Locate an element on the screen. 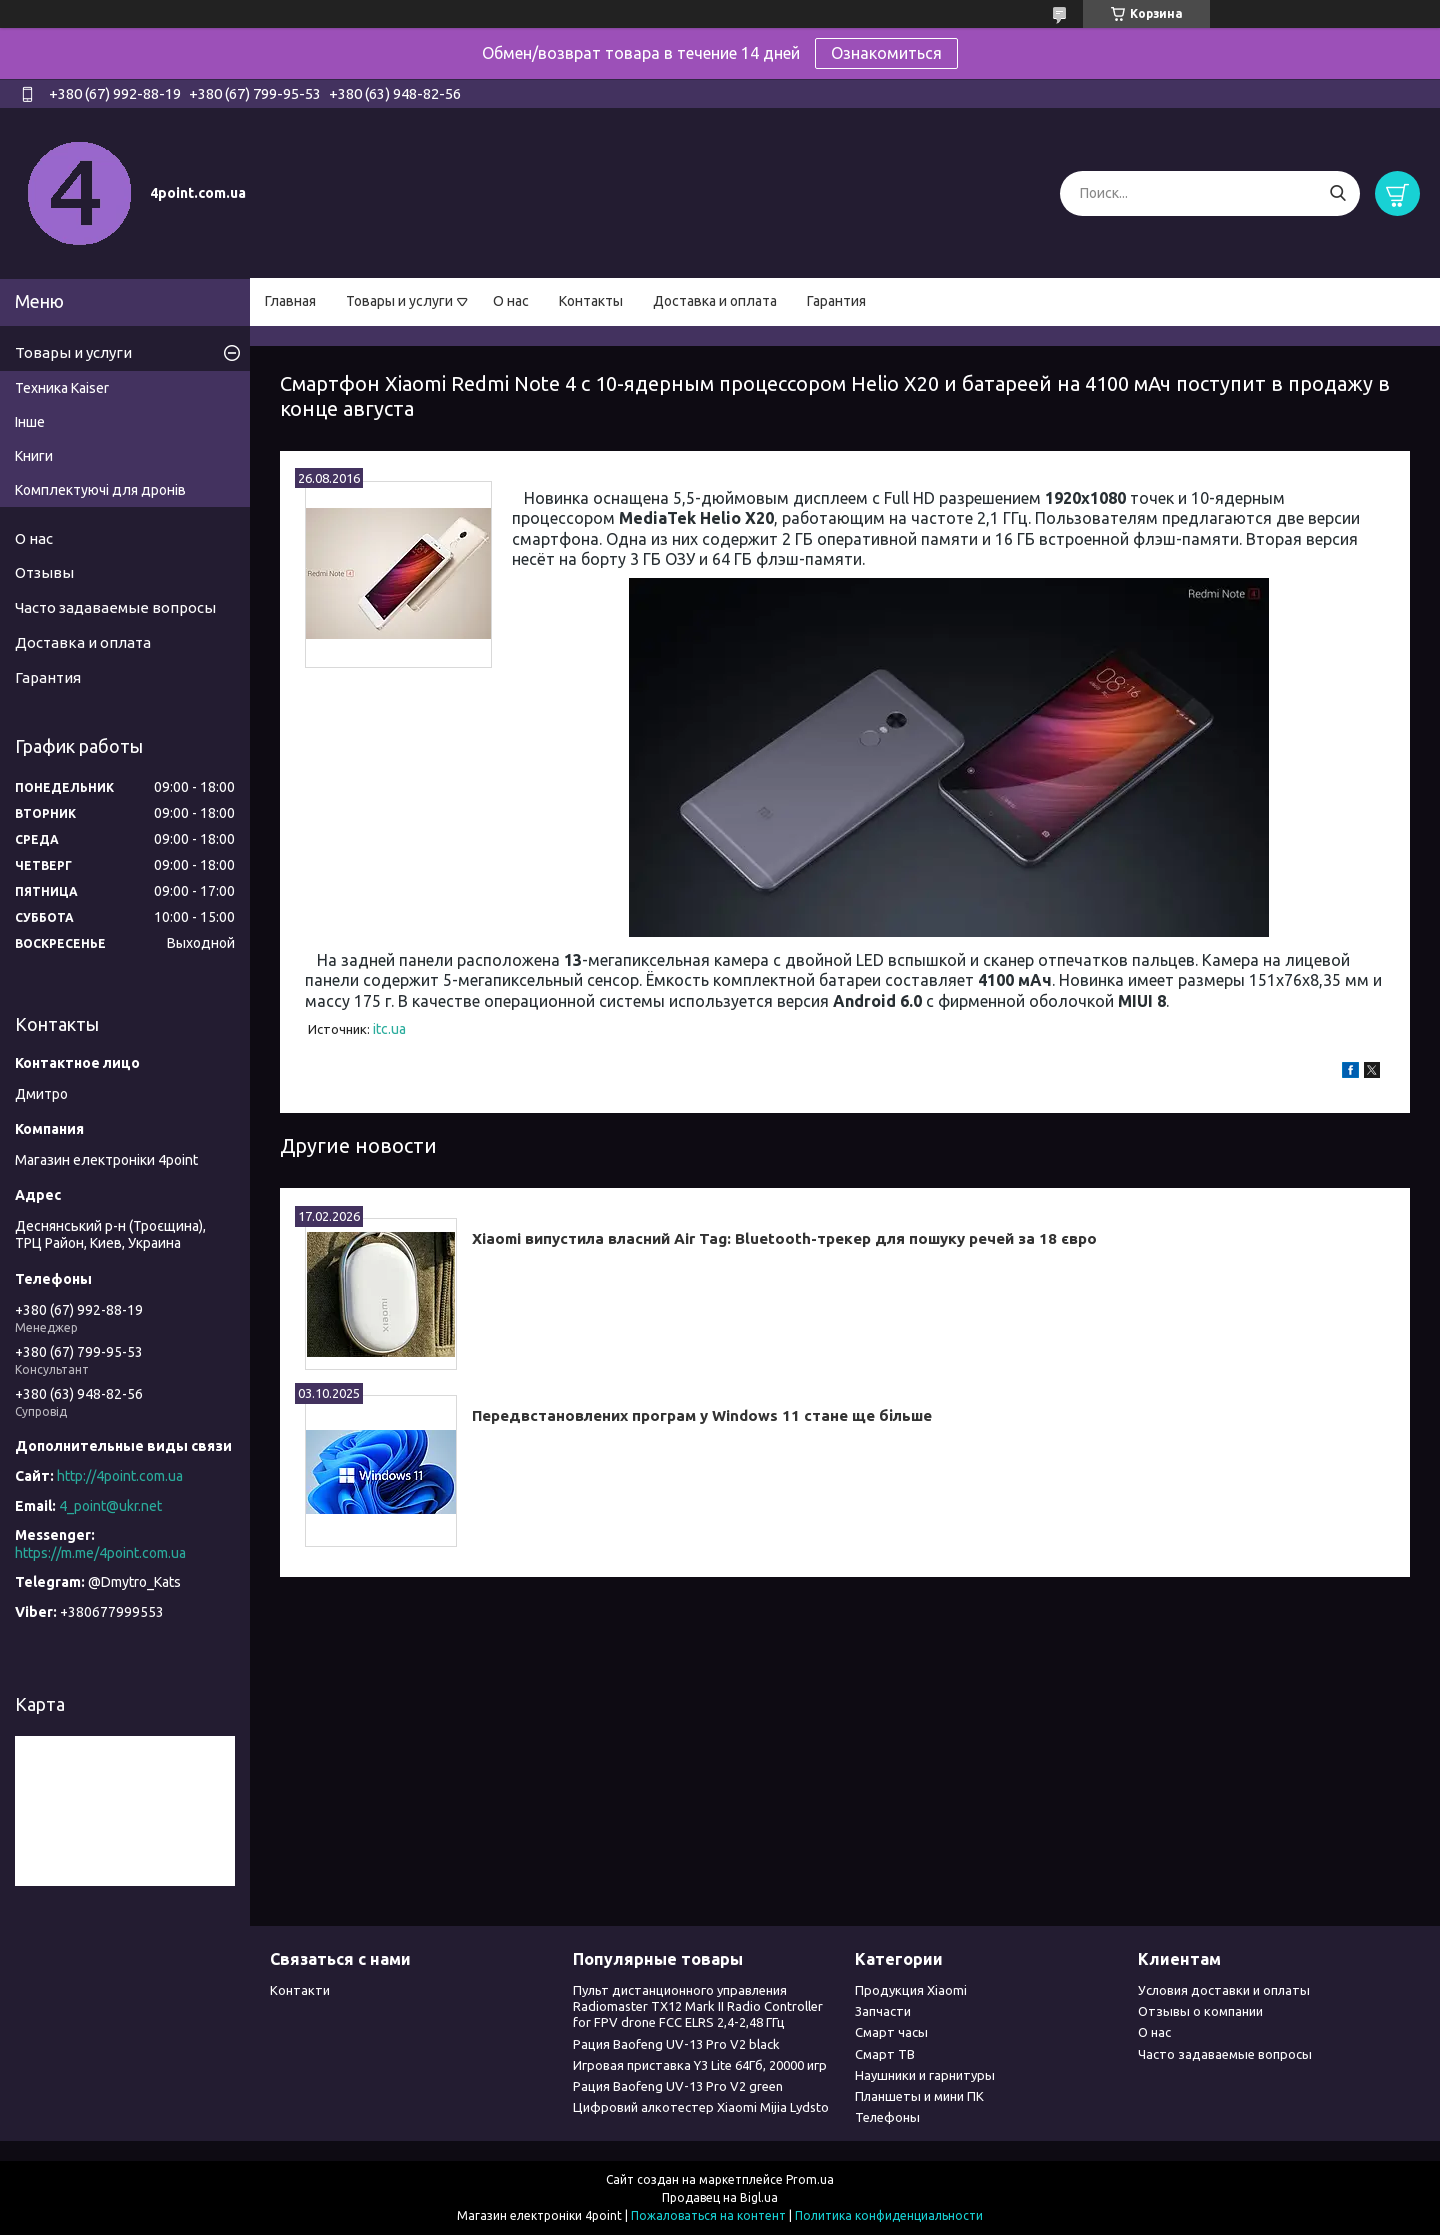  Телефоны is located at coordinates (887, 2117).